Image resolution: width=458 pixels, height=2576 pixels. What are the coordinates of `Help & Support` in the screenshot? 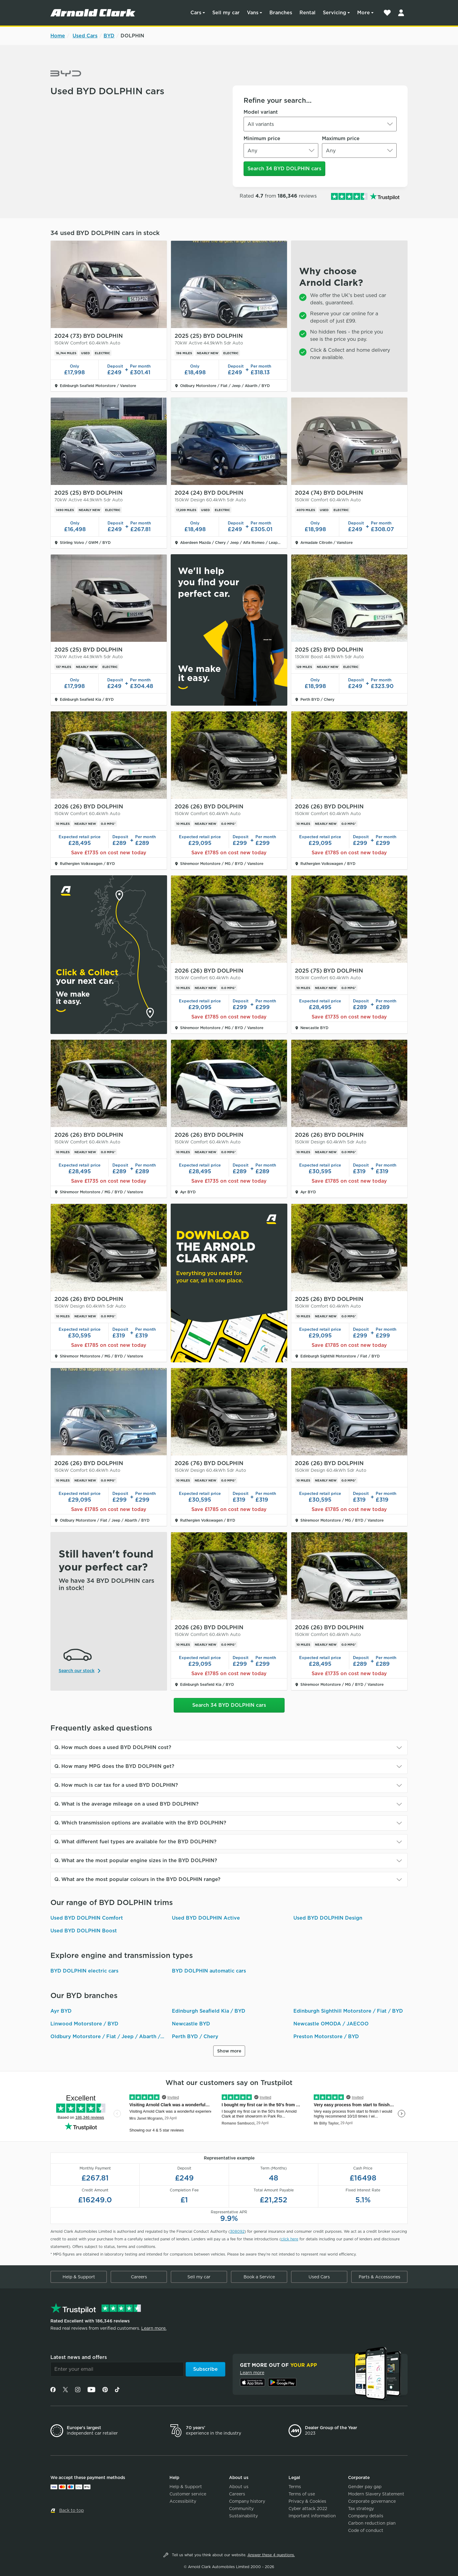 It's located at (79, 2276).